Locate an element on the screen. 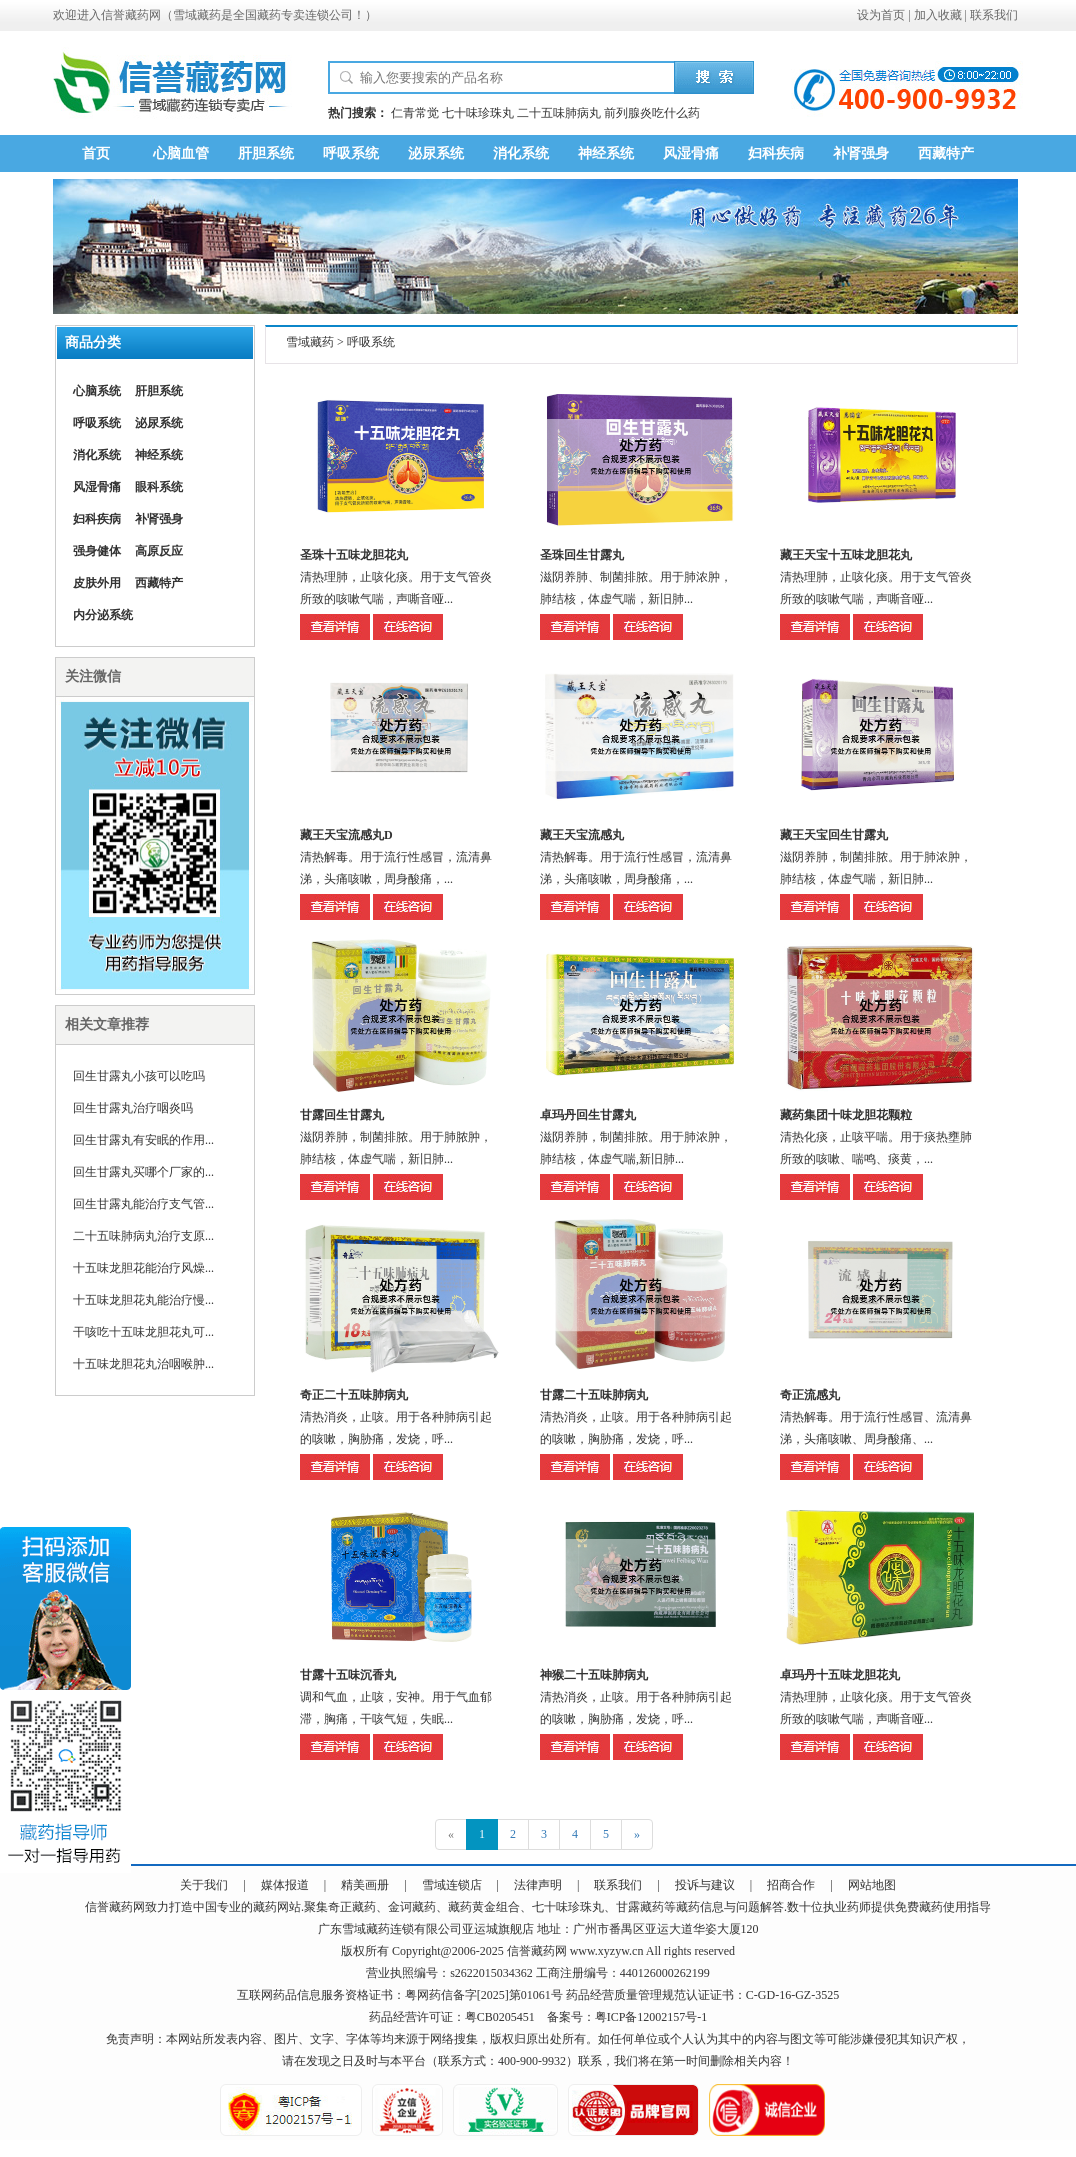  藏药 is located at coordinates (121, 1907).